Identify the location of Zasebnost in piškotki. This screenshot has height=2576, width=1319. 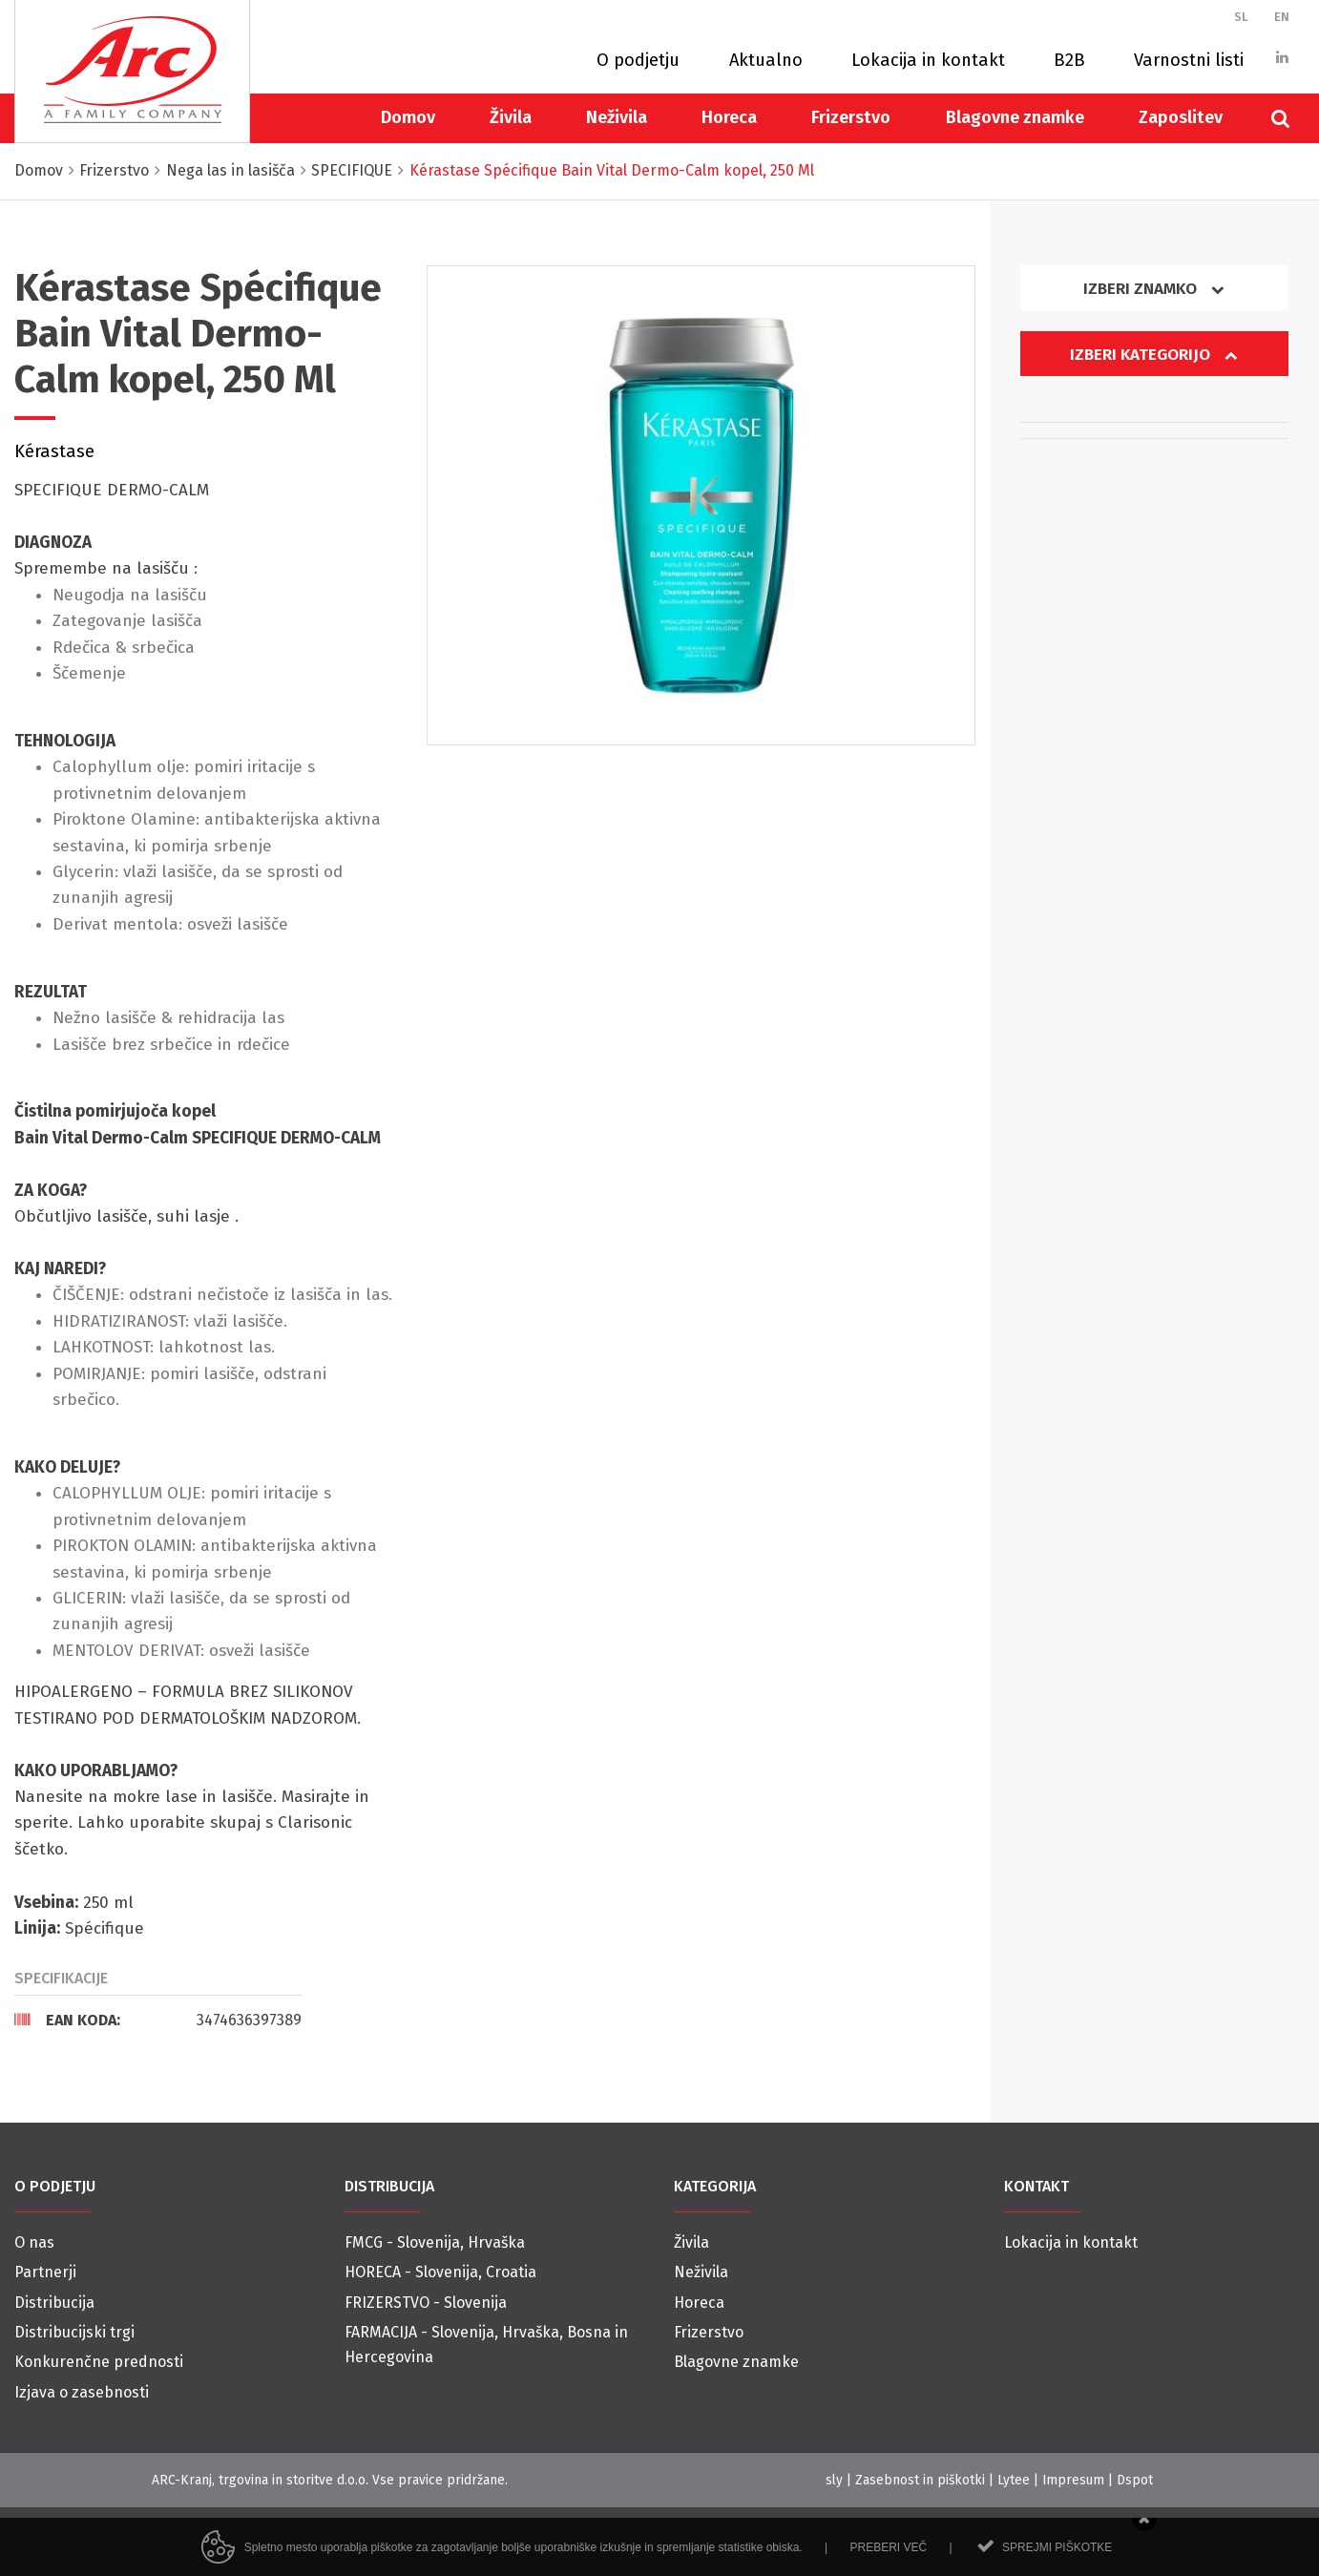
(920, 2480).